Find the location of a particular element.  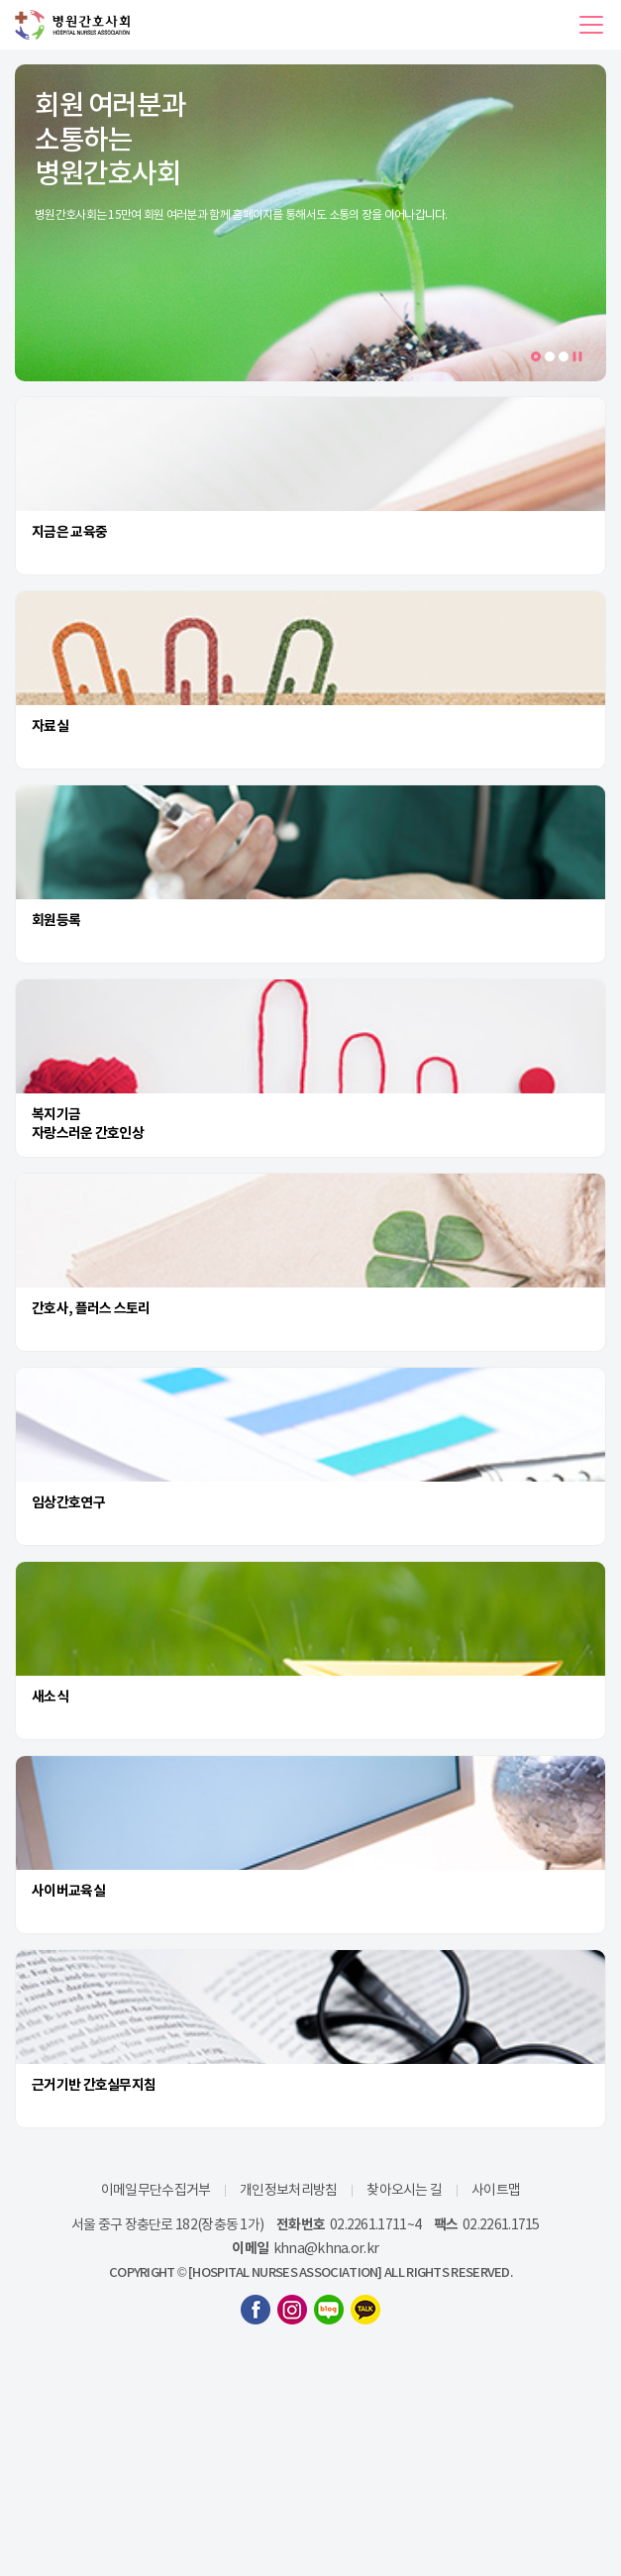

이메일무단수집거부 is located at coordinates (156, 2190).